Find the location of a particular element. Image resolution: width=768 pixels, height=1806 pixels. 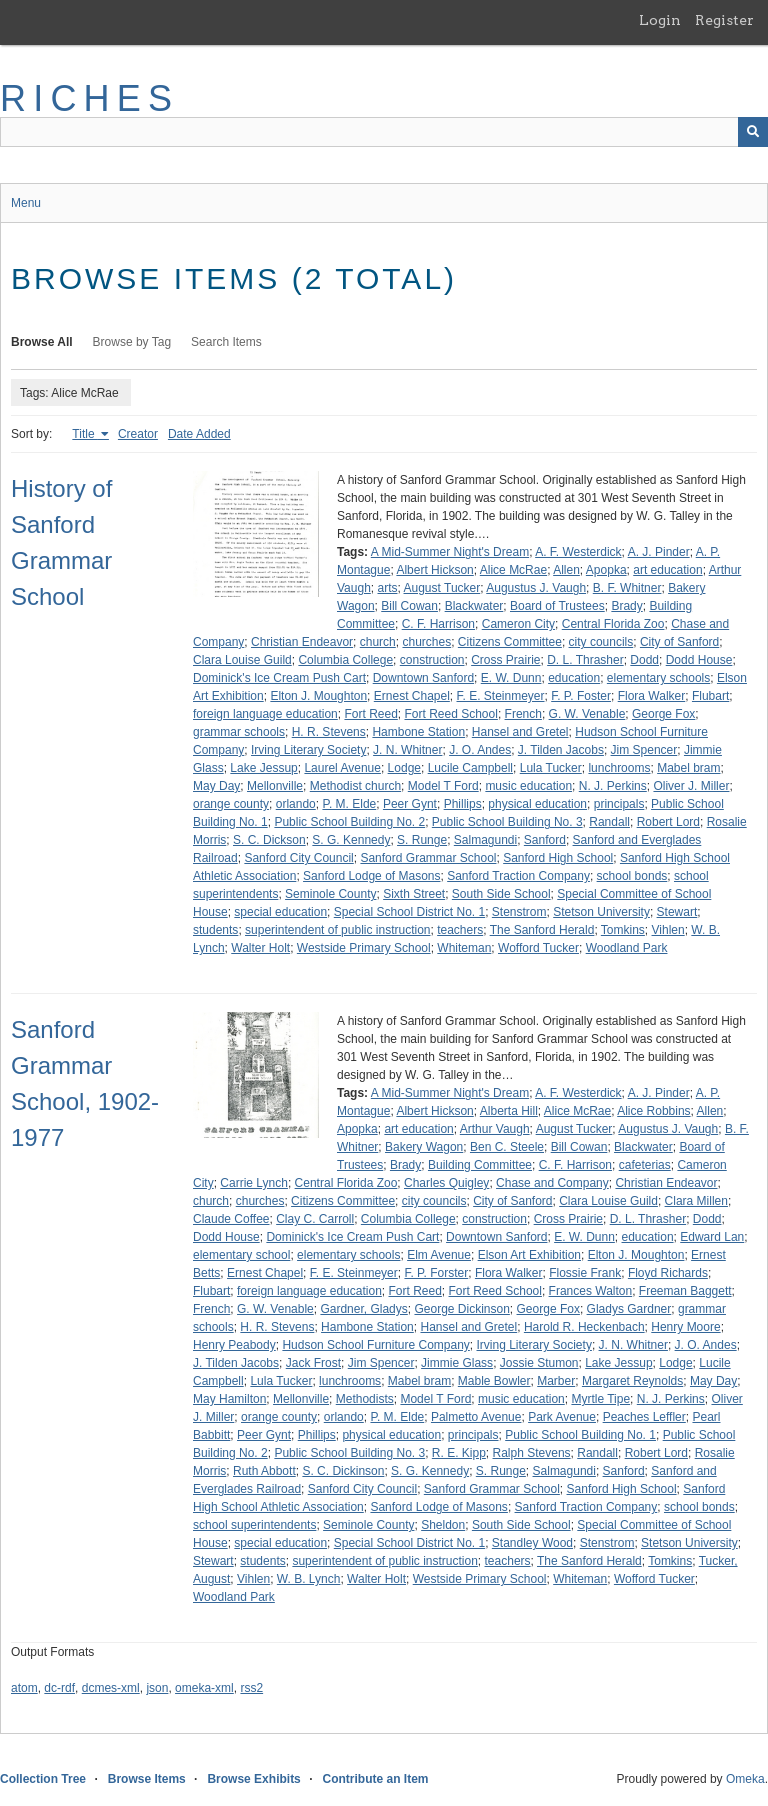

Lucile Campbell is located at coordinates (470, 768).